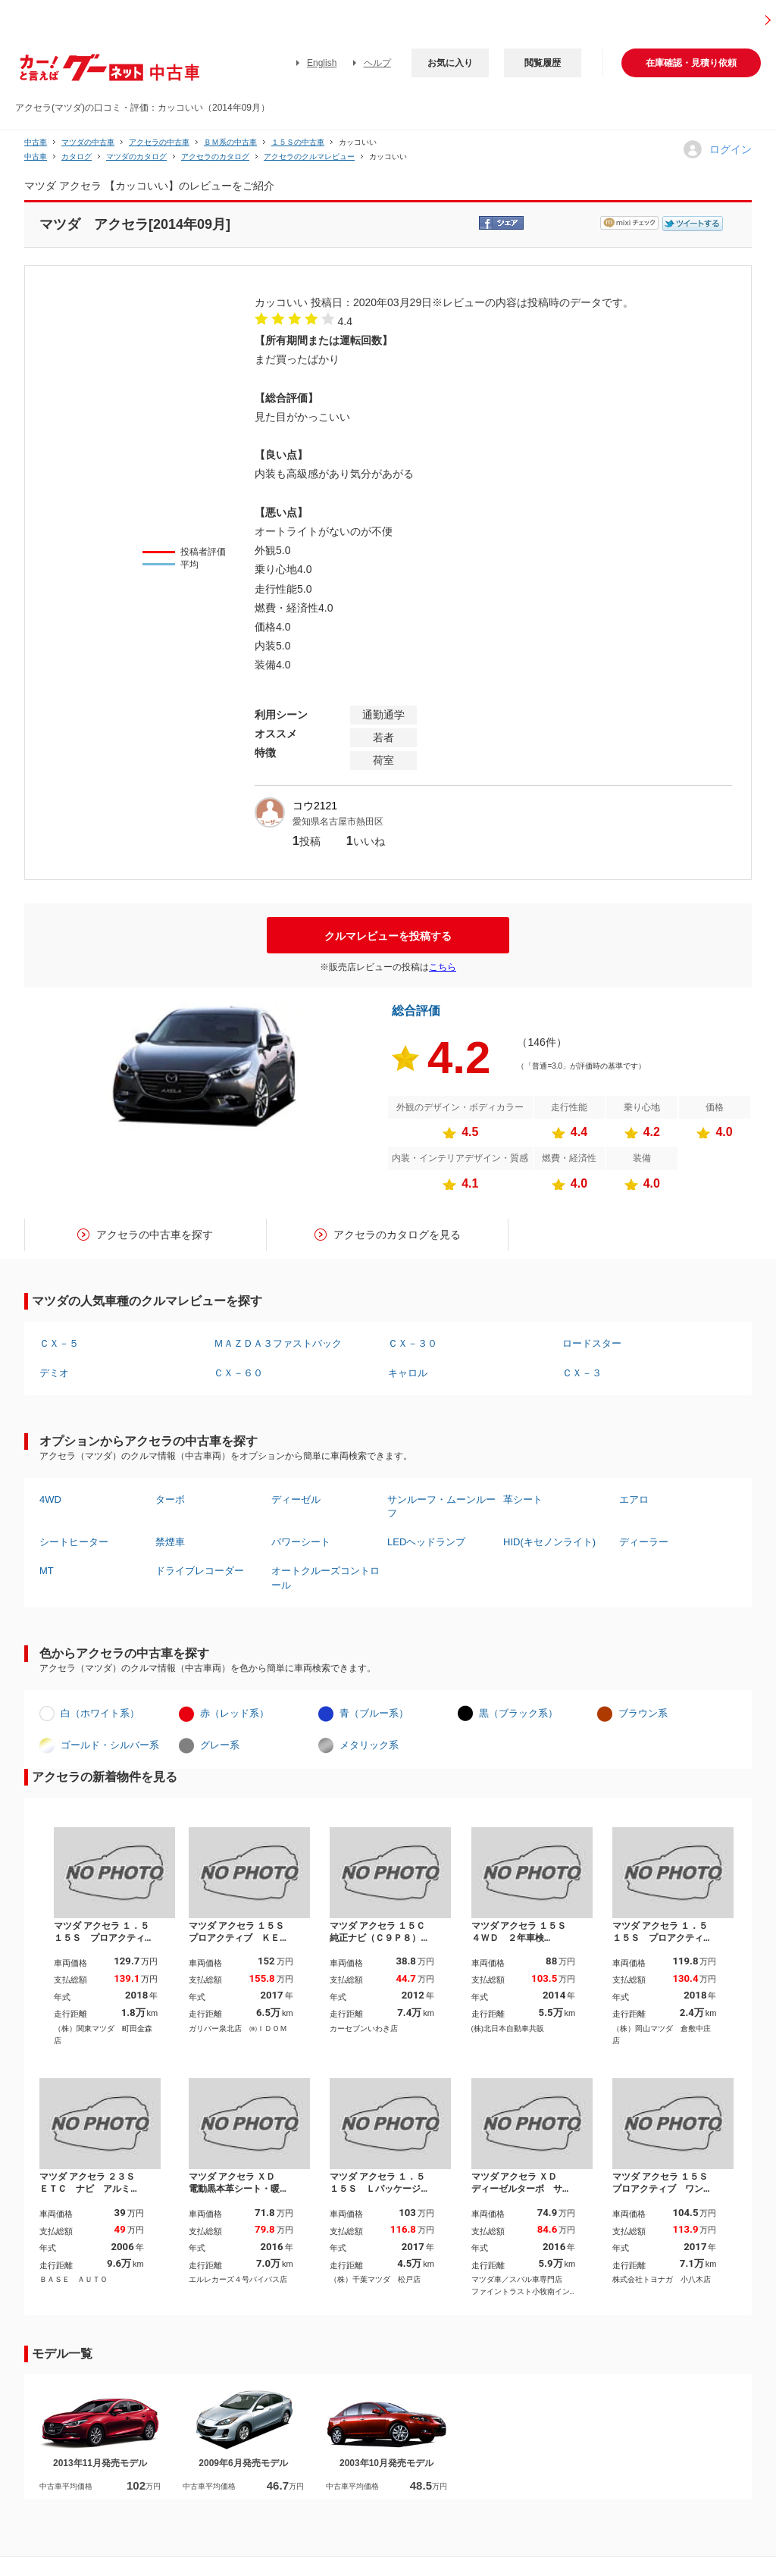 Image resolution: width=776 pixels, height=2576 pixels. I want to click on 4WD, so click(50, 1499).